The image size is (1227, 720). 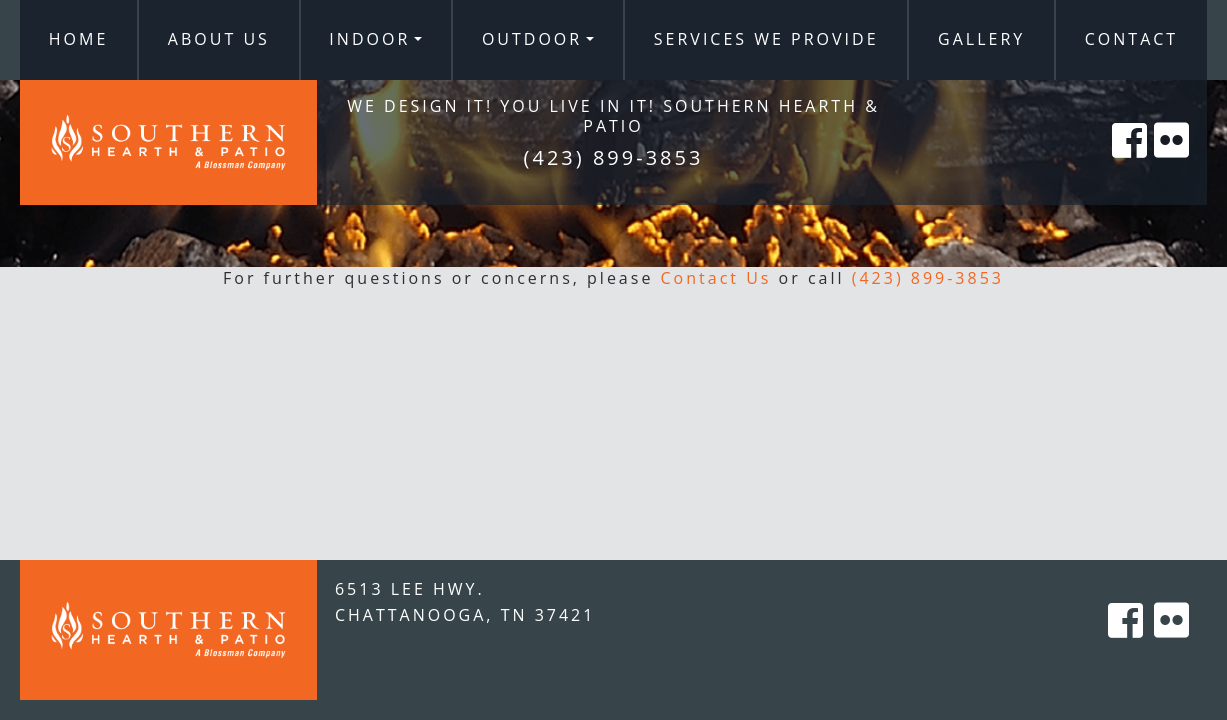 What do you see at coordinates (1131, 162) in the screenshot?
I see `[Southern Hearth on Facebook]` at bounding box center [1131, 162].